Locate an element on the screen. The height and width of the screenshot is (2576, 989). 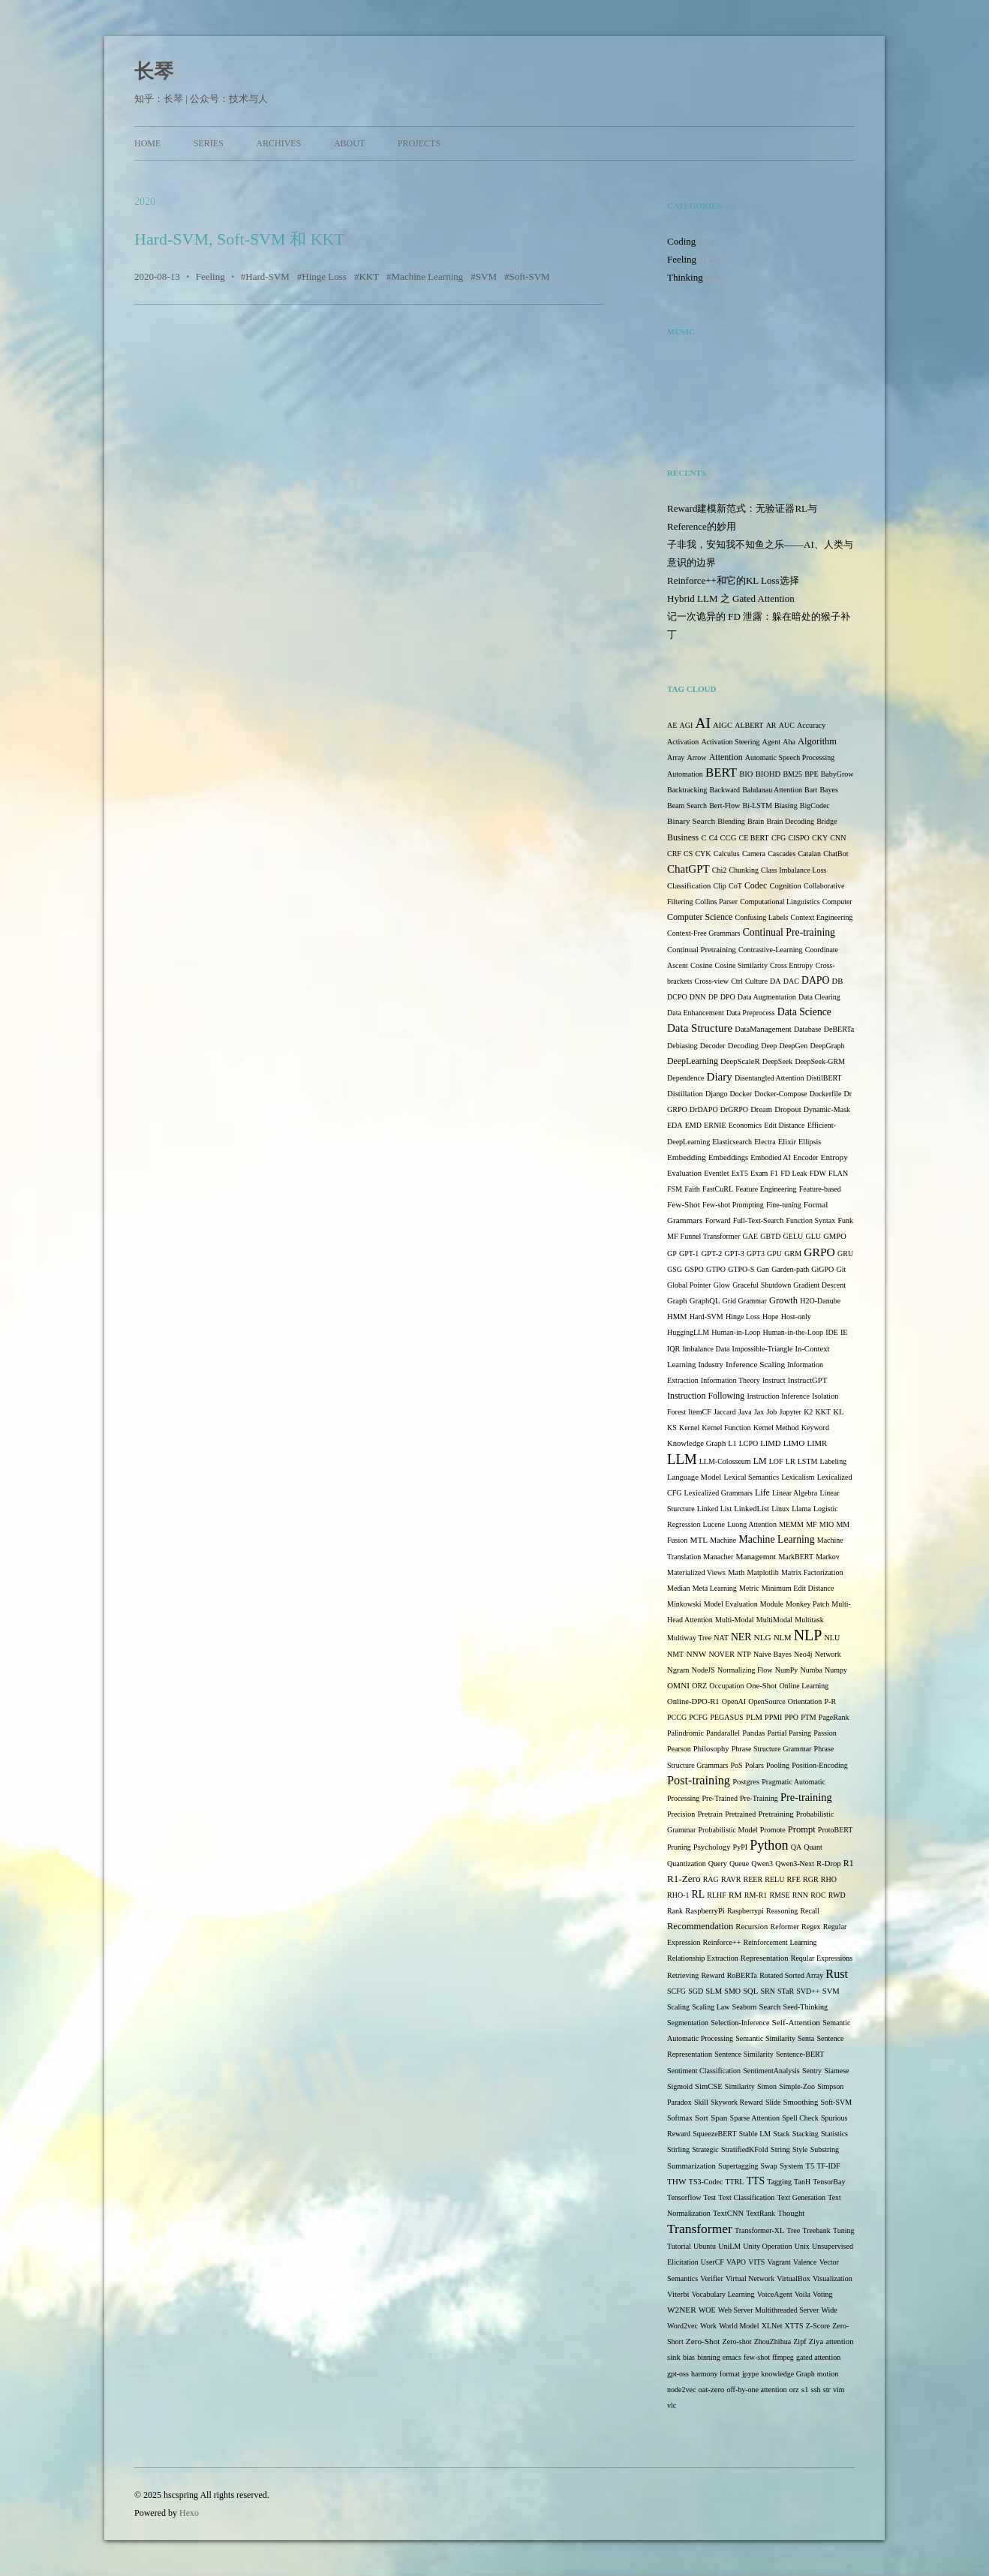
Edit Distance is located at coordinates (784, 1125).